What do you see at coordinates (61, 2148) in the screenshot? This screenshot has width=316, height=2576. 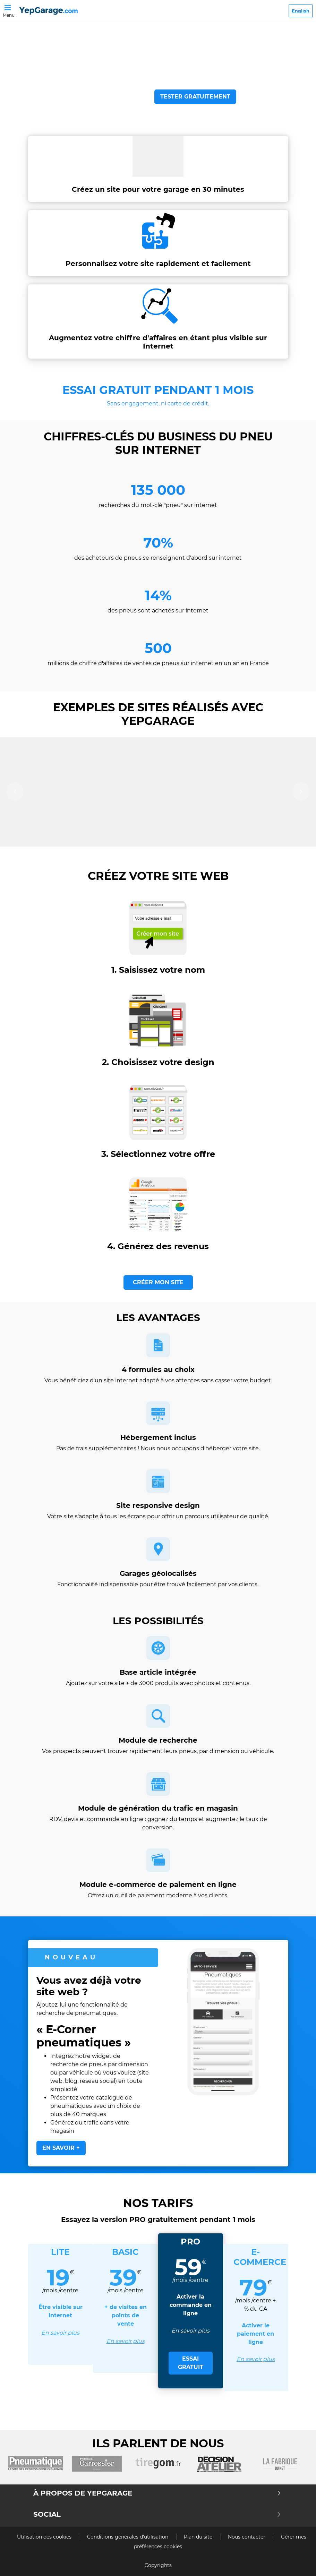 I see `EN SAVOIR +` at bounding box center [61, 2148].